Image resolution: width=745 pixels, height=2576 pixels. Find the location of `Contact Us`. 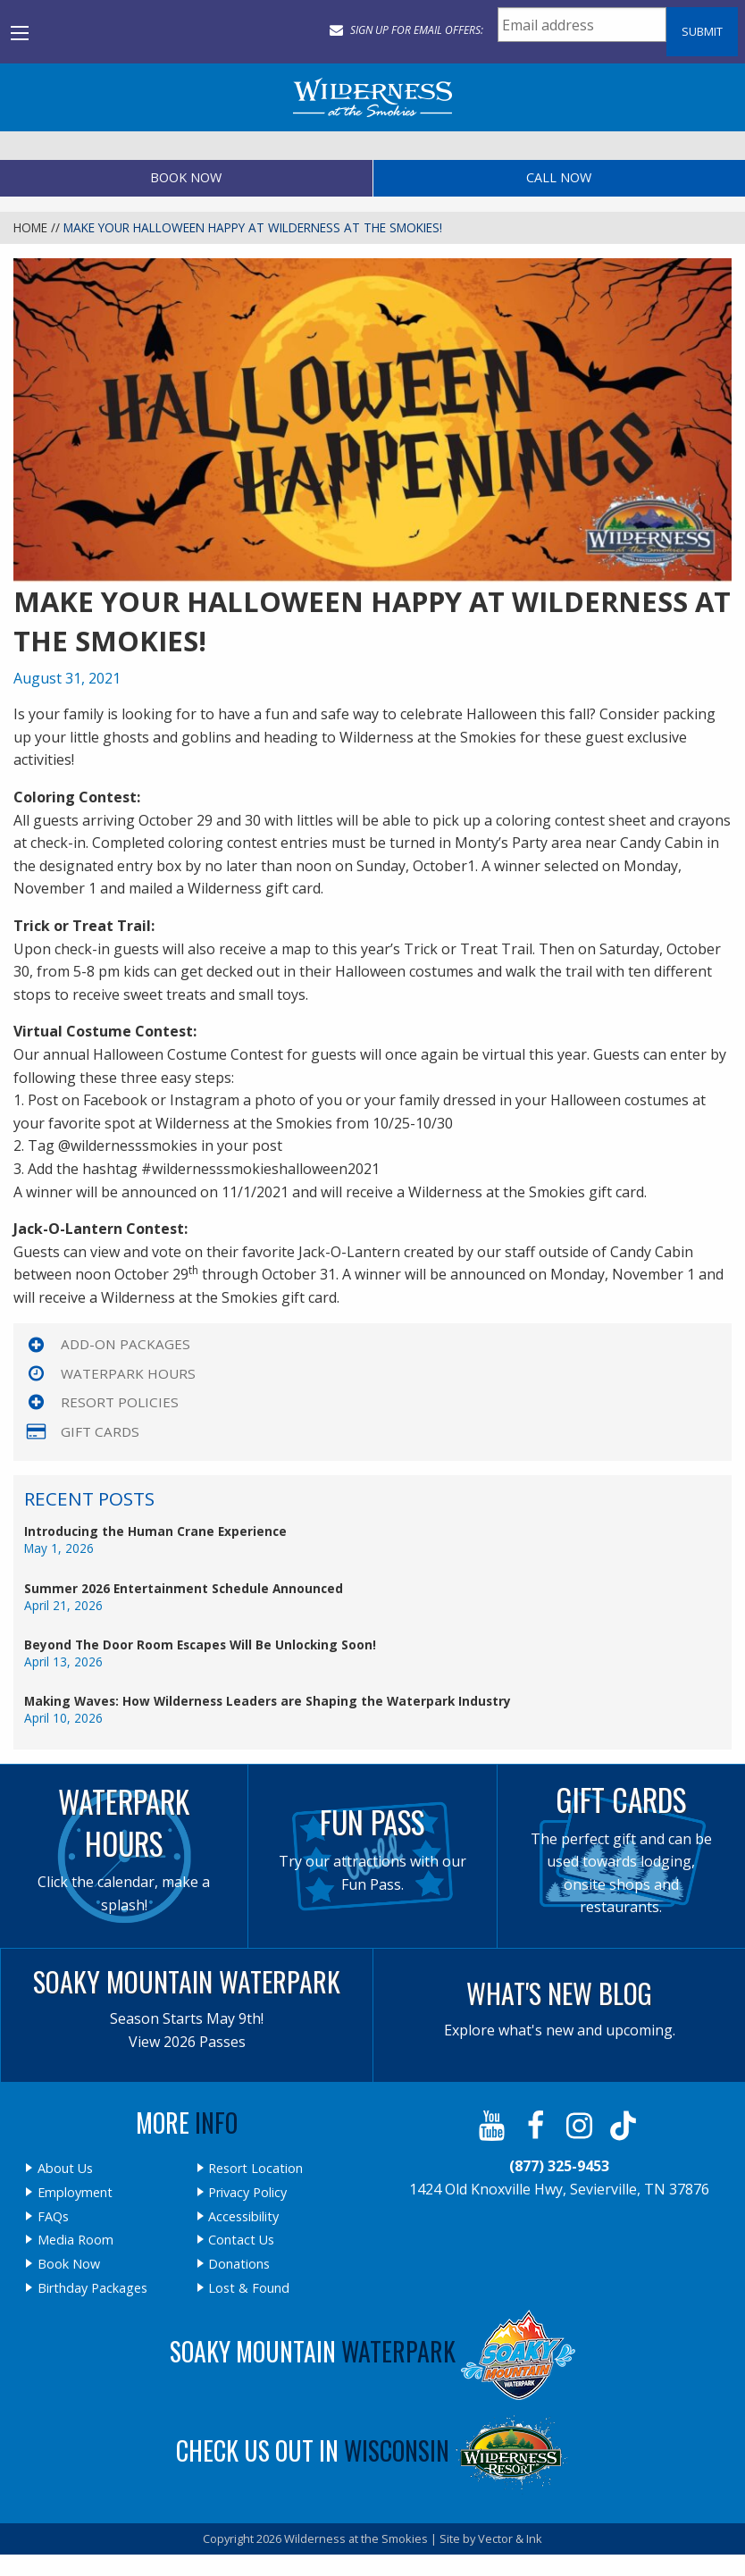

Contact Us is located at coordinates (241, 2240).